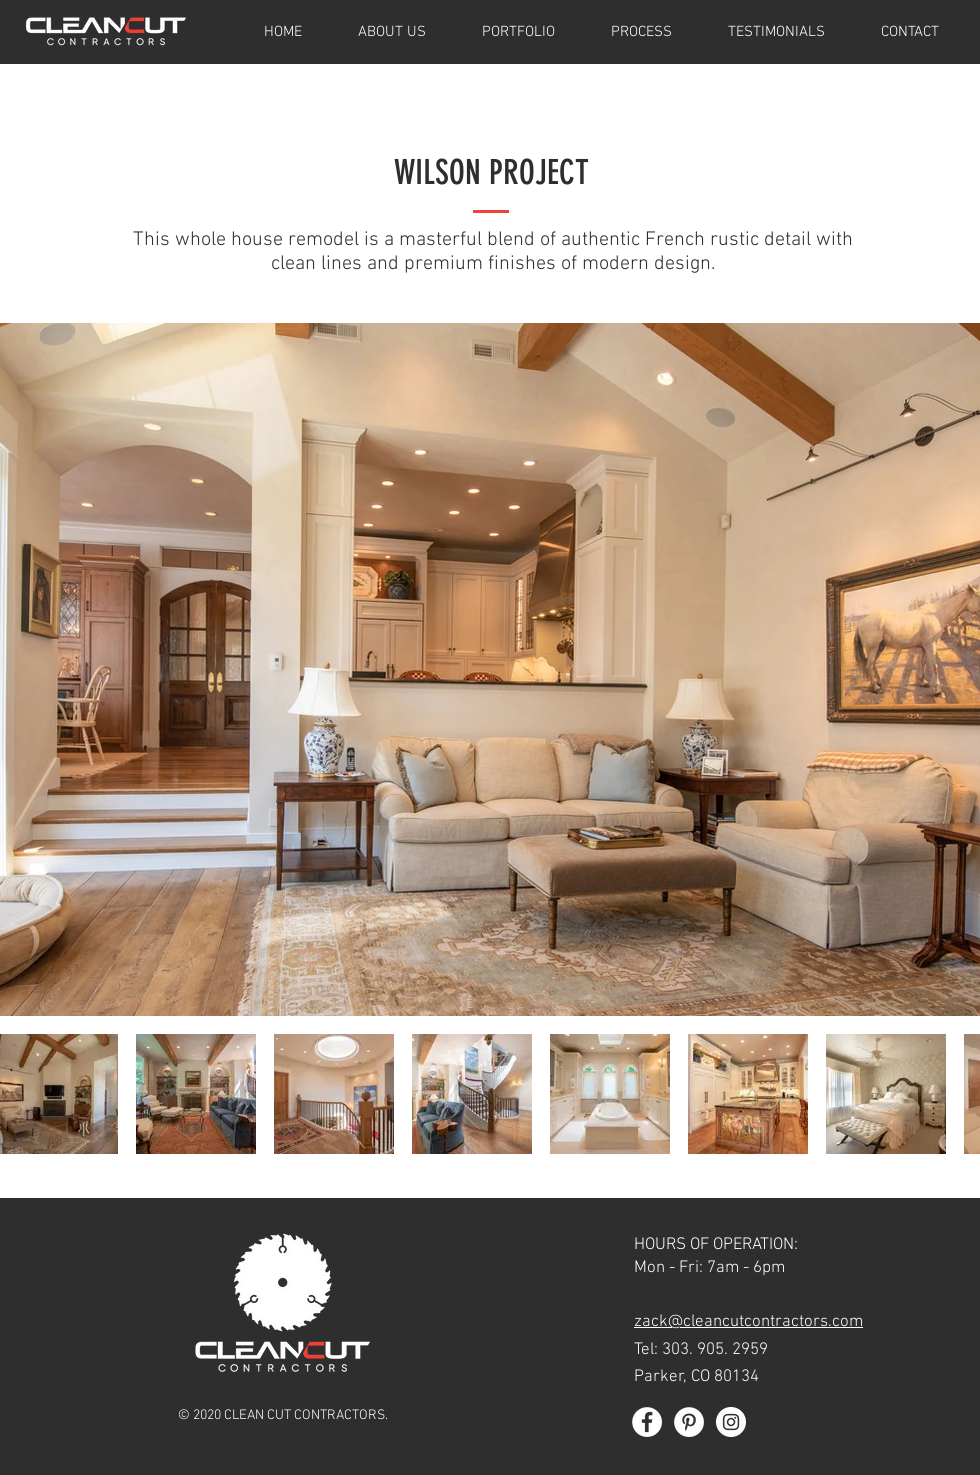 This screenshot has height=1475, width=980. I want to click on [Facebook - White Circle], so click(647, 1422).